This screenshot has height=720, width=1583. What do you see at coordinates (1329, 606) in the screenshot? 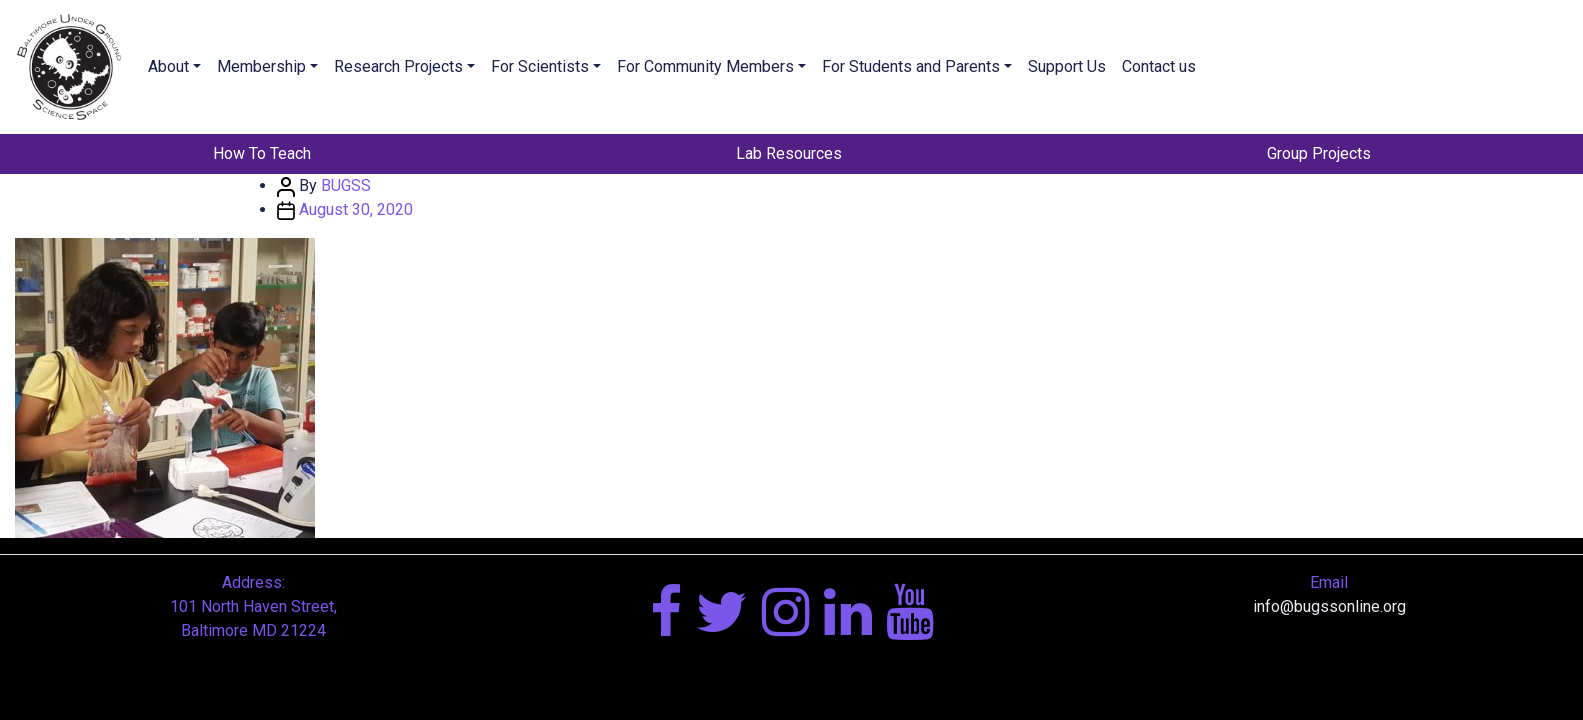
I see `info@bugssonline.org` at bounding box center [1329, 606].